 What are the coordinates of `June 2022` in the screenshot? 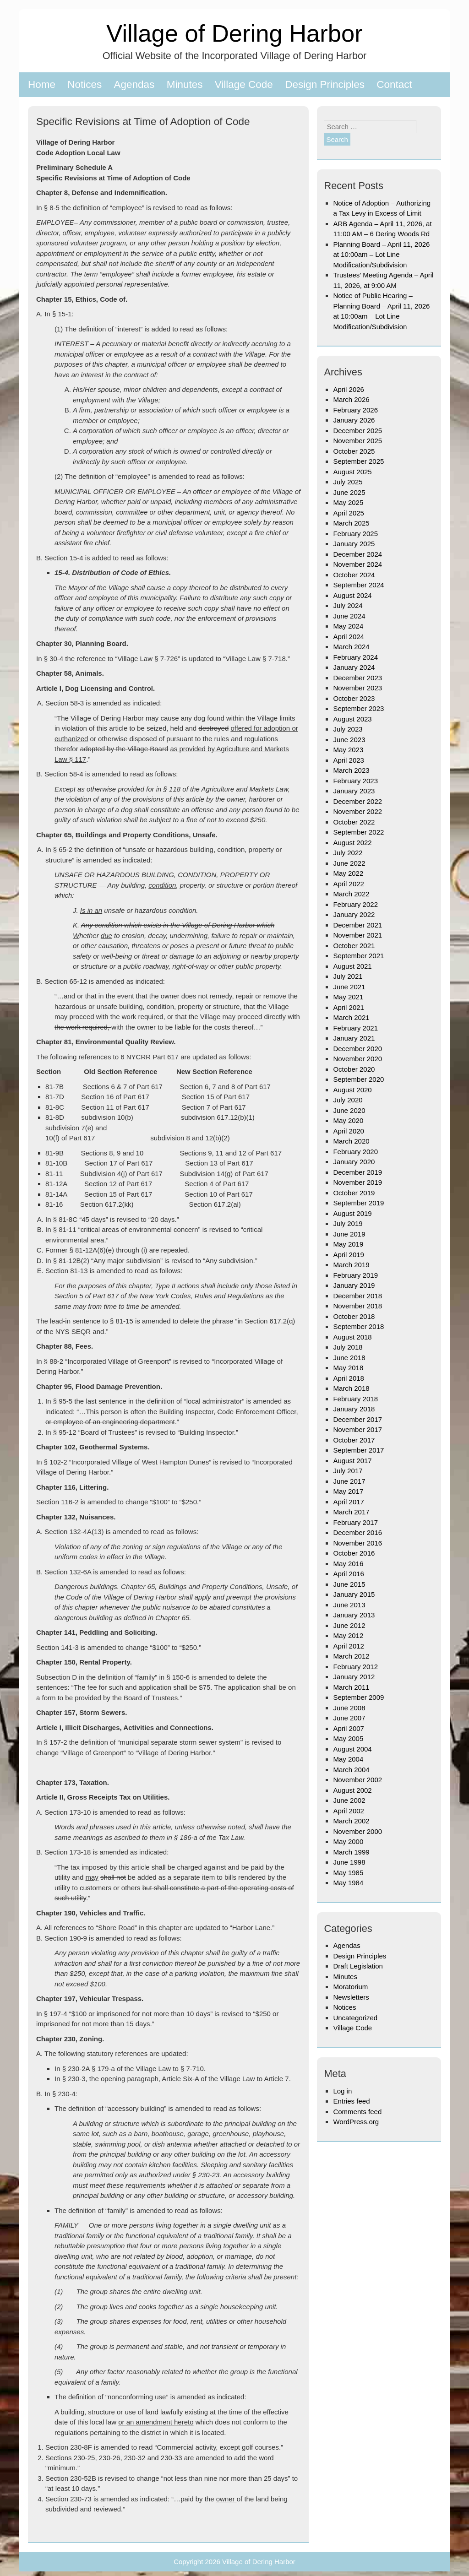 It's located at (349, 863).